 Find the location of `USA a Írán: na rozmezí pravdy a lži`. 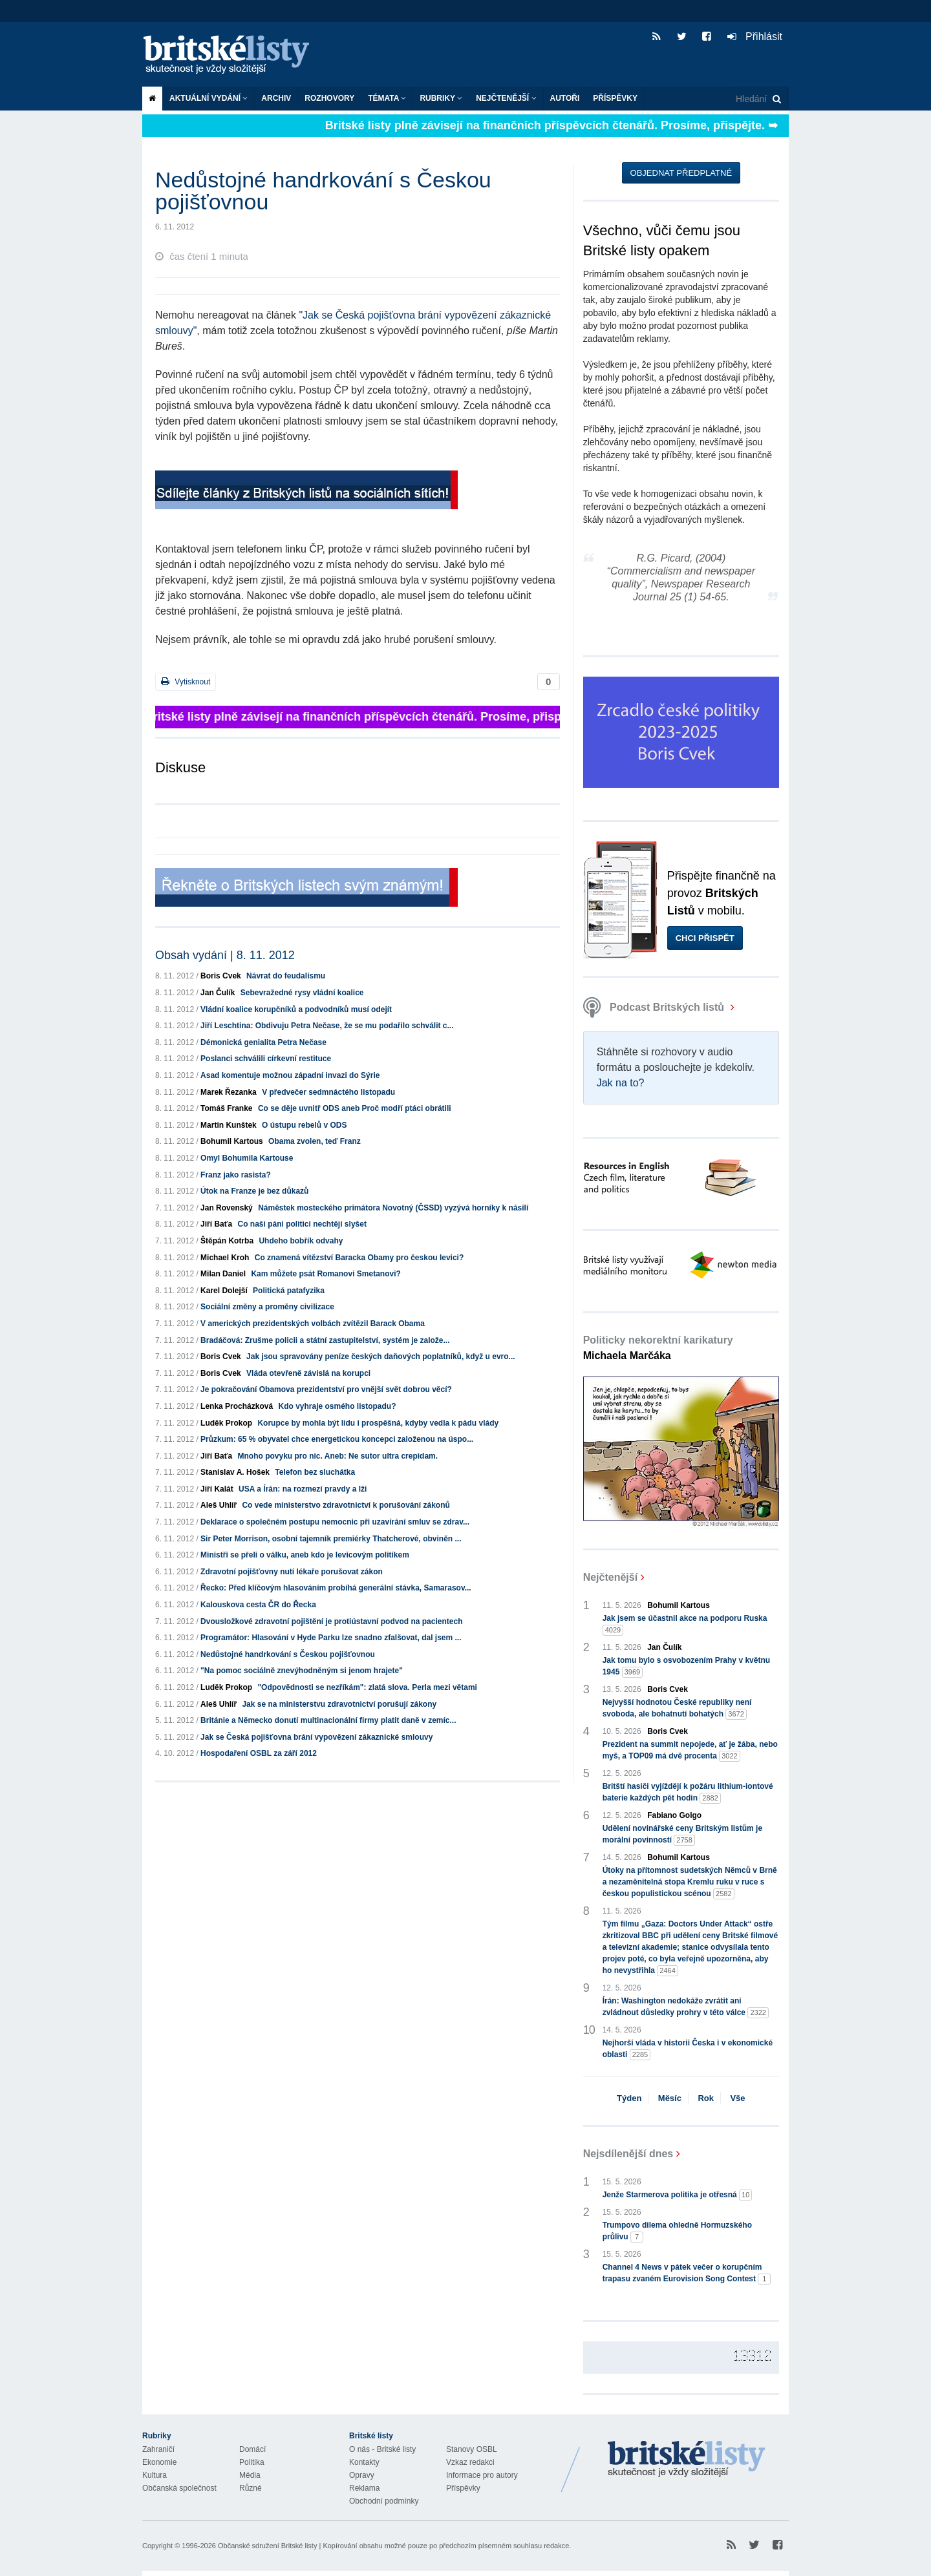

USA a Írán: na rozmezí pravdy a lži is located at coordinates (303, 1489).